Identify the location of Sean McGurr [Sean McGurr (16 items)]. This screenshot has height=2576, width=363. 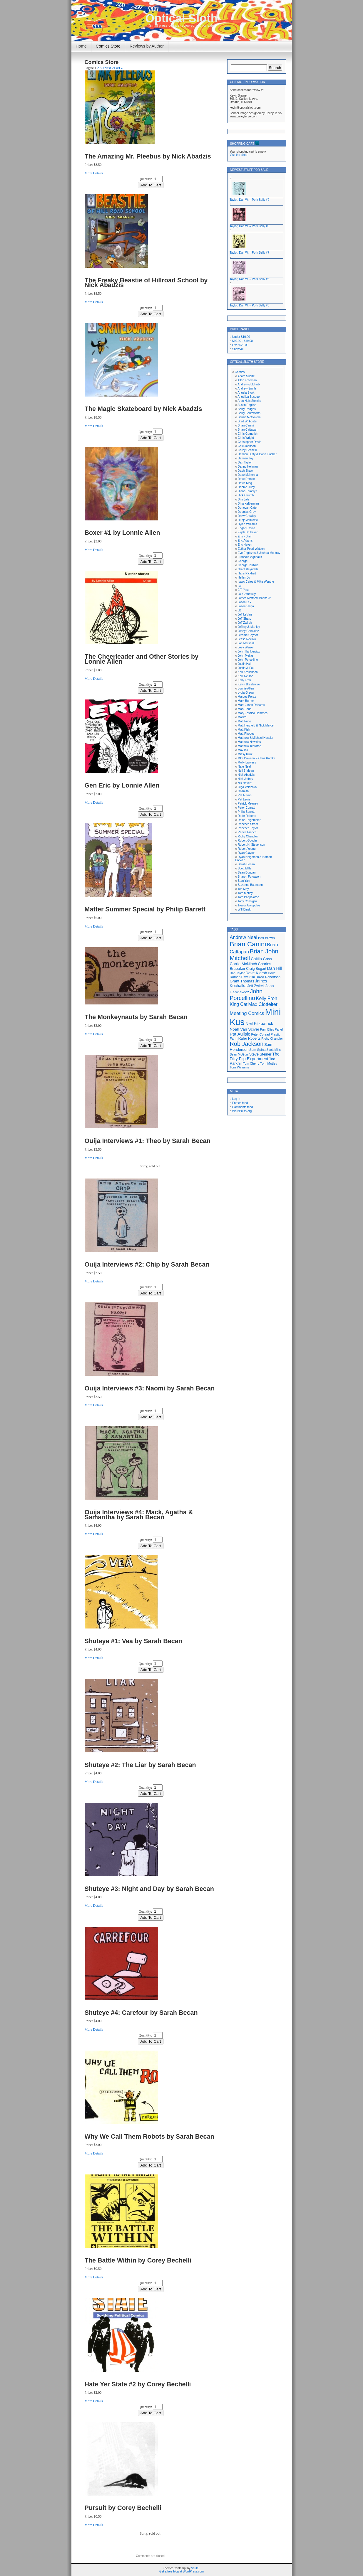
(239, 1054).